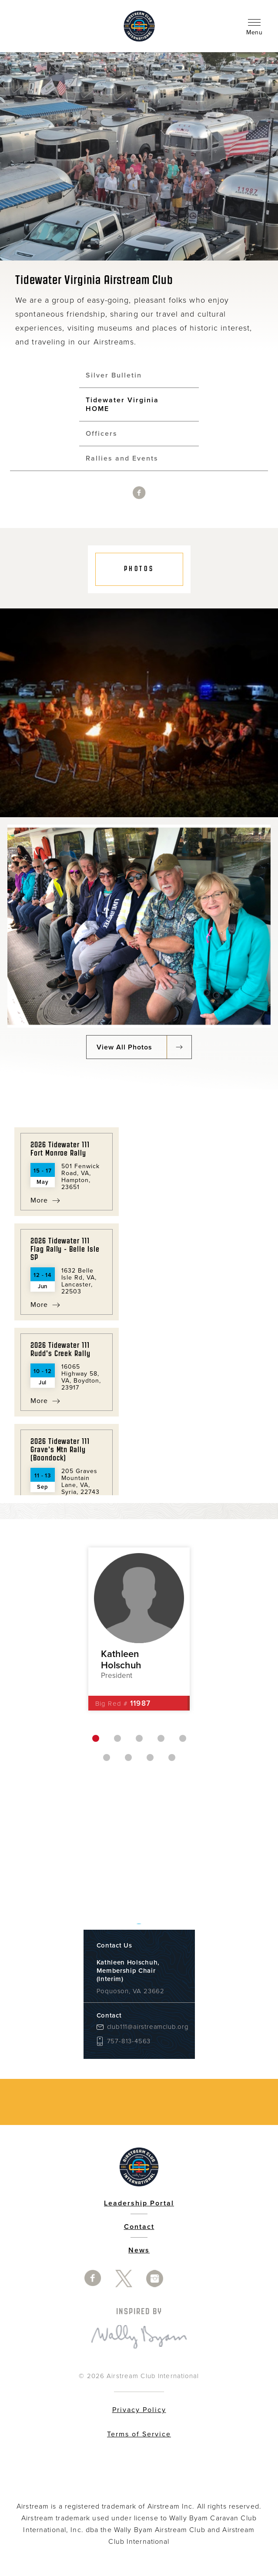  Describe the element at coordinates (139, 2203) in the screenshot. I see `Leadership Portal` at that location.